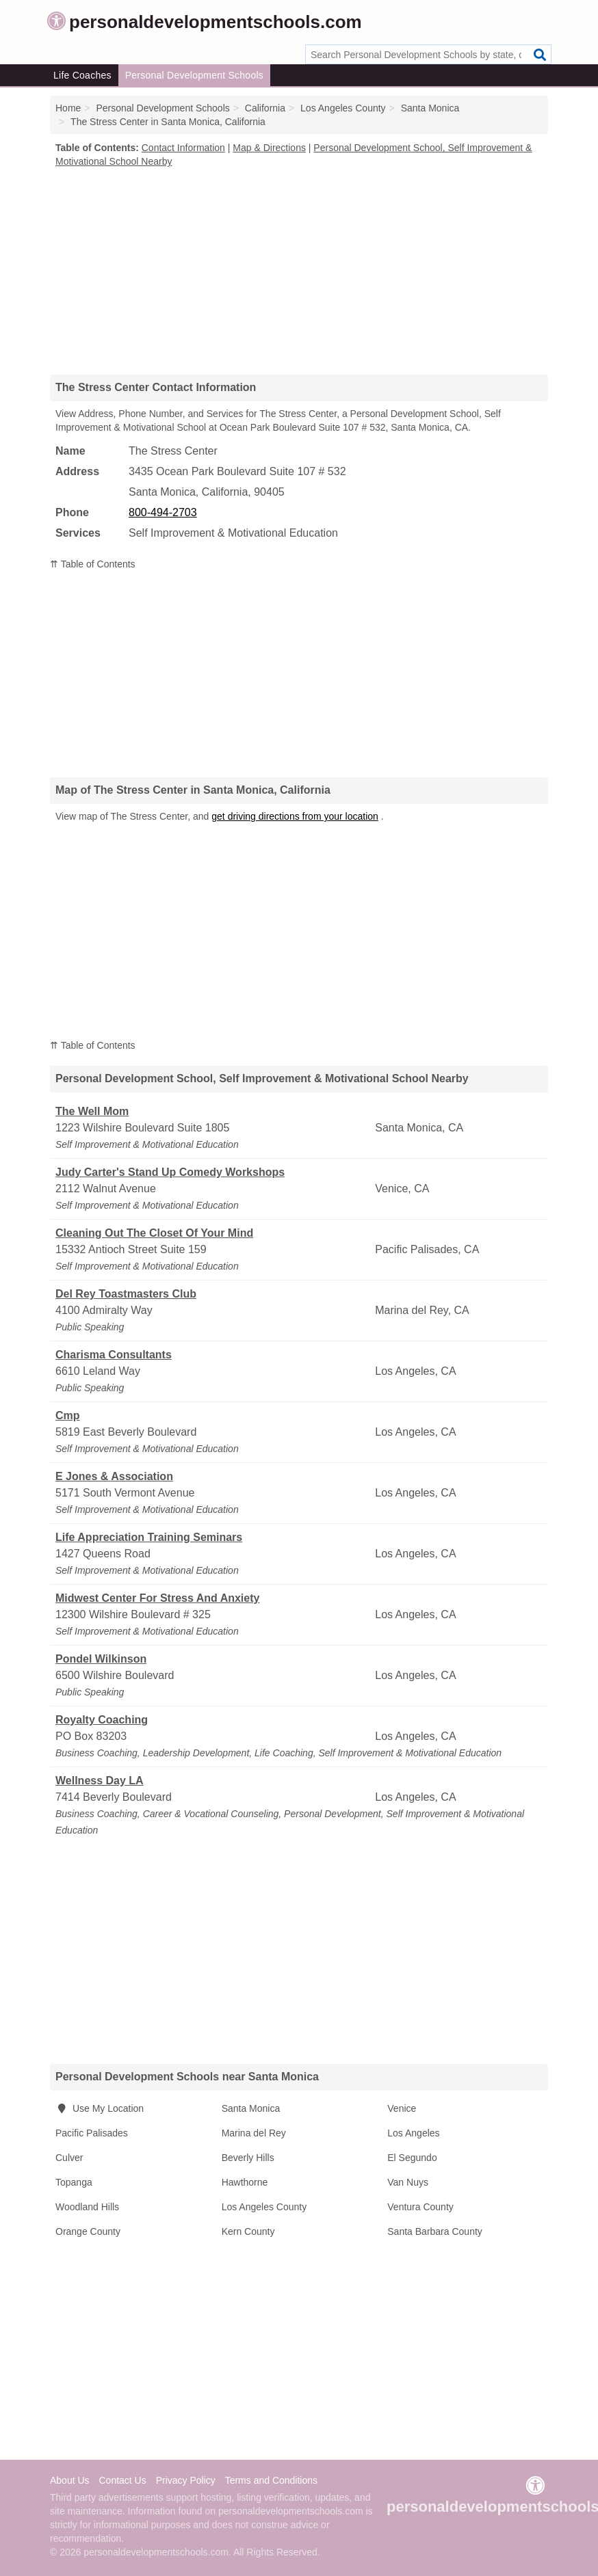 Image resolution: width=598 pixels, height=2576 pixels. I want to click on Wellness Day LA, so click(99, 1780).